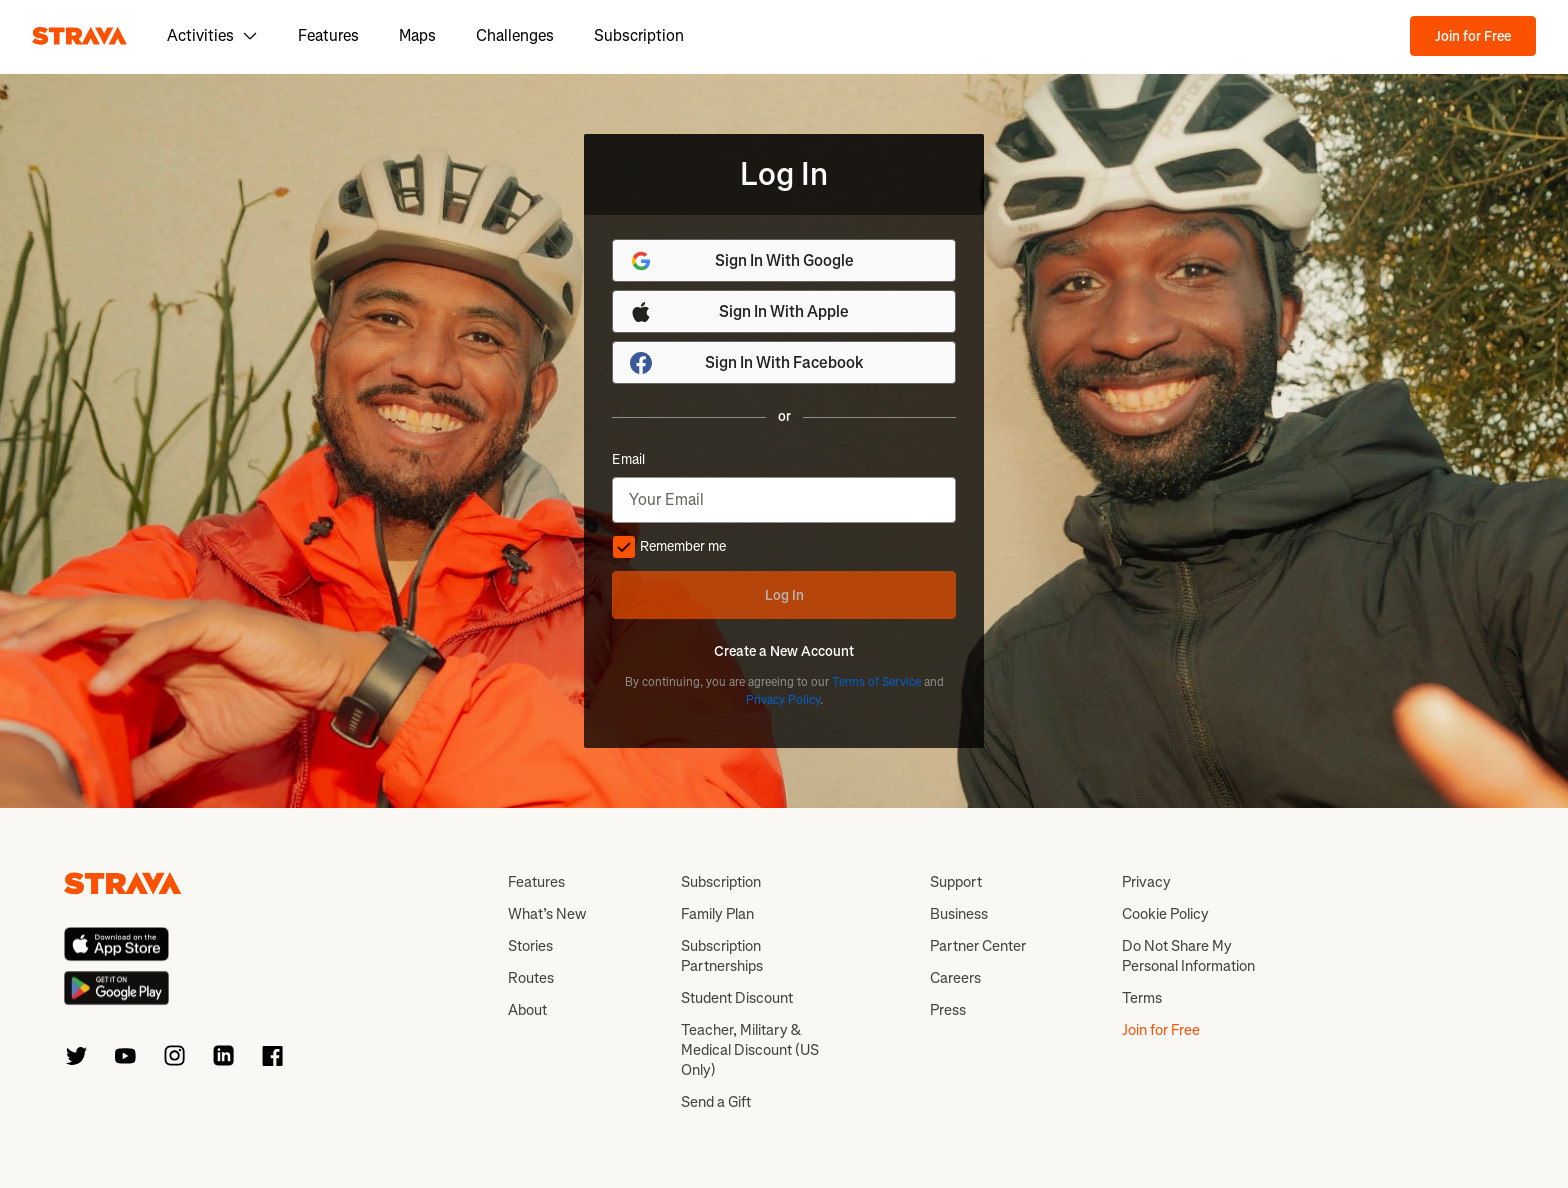  I want to click on Routes, so click(531, 978).